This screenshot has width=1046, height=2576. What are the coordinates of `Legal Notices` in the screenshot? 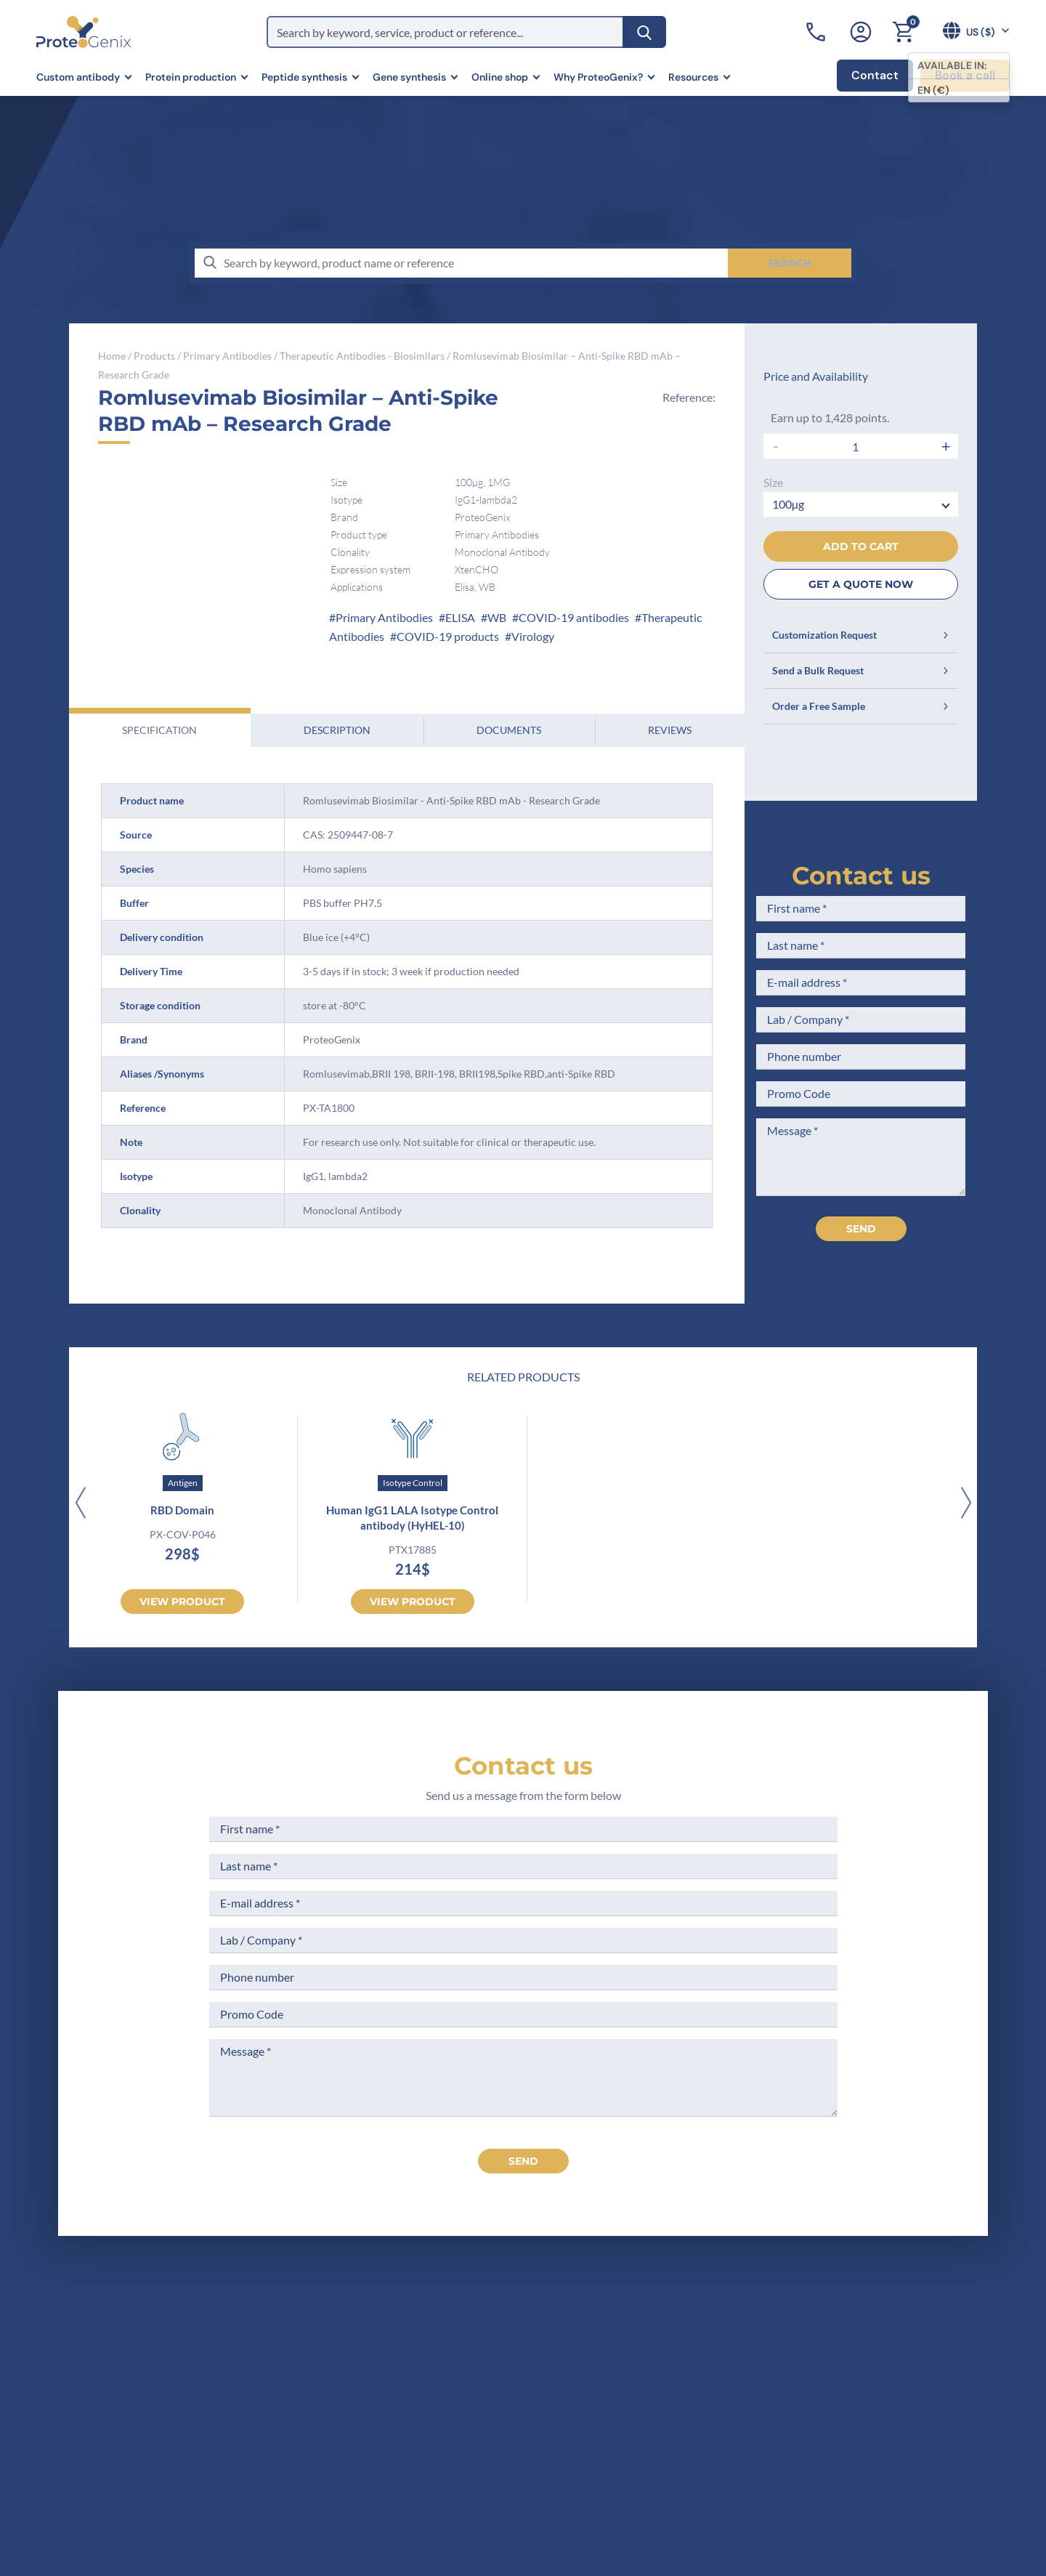 It's located at (540, 2360).